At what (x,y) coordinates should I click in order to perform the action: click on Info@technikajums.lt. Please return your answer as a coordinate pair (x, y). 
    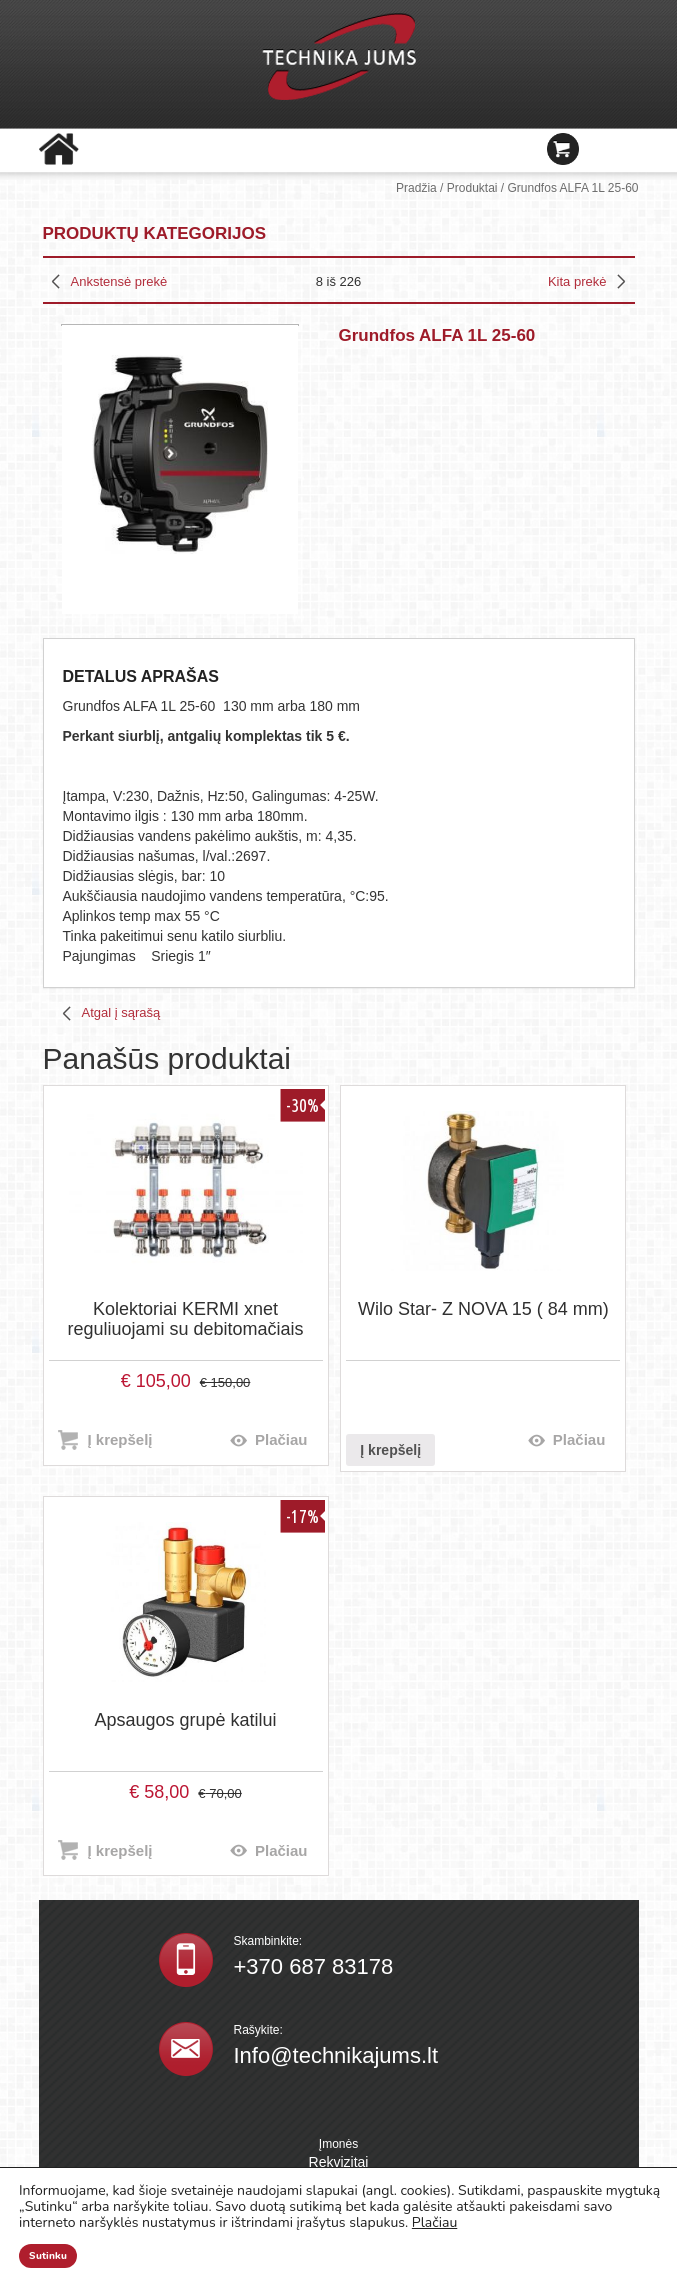
    Looking at the image, I should click on (336, 2055).